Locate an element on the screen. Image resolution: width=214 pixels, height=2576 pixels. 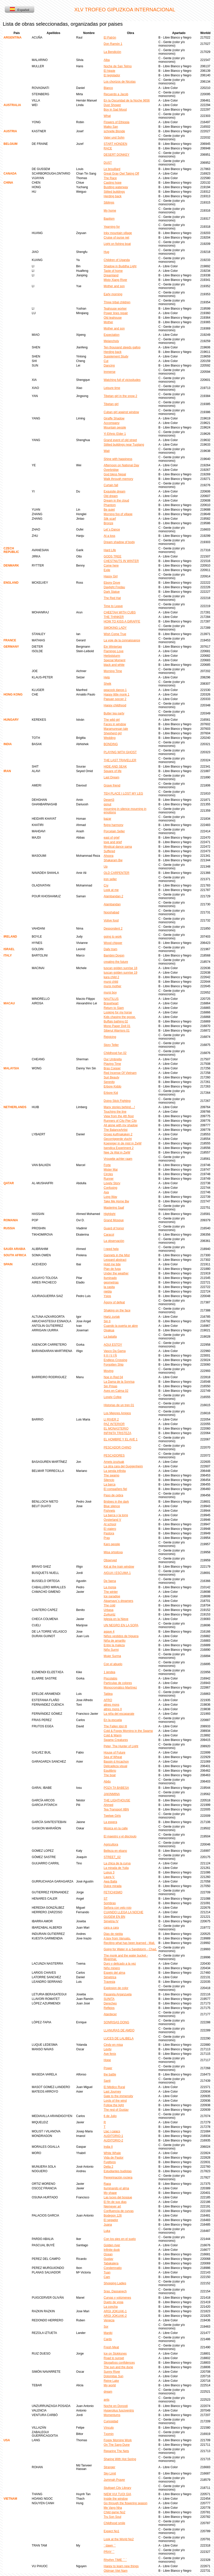
India II is located at coordinates (108, 2147).